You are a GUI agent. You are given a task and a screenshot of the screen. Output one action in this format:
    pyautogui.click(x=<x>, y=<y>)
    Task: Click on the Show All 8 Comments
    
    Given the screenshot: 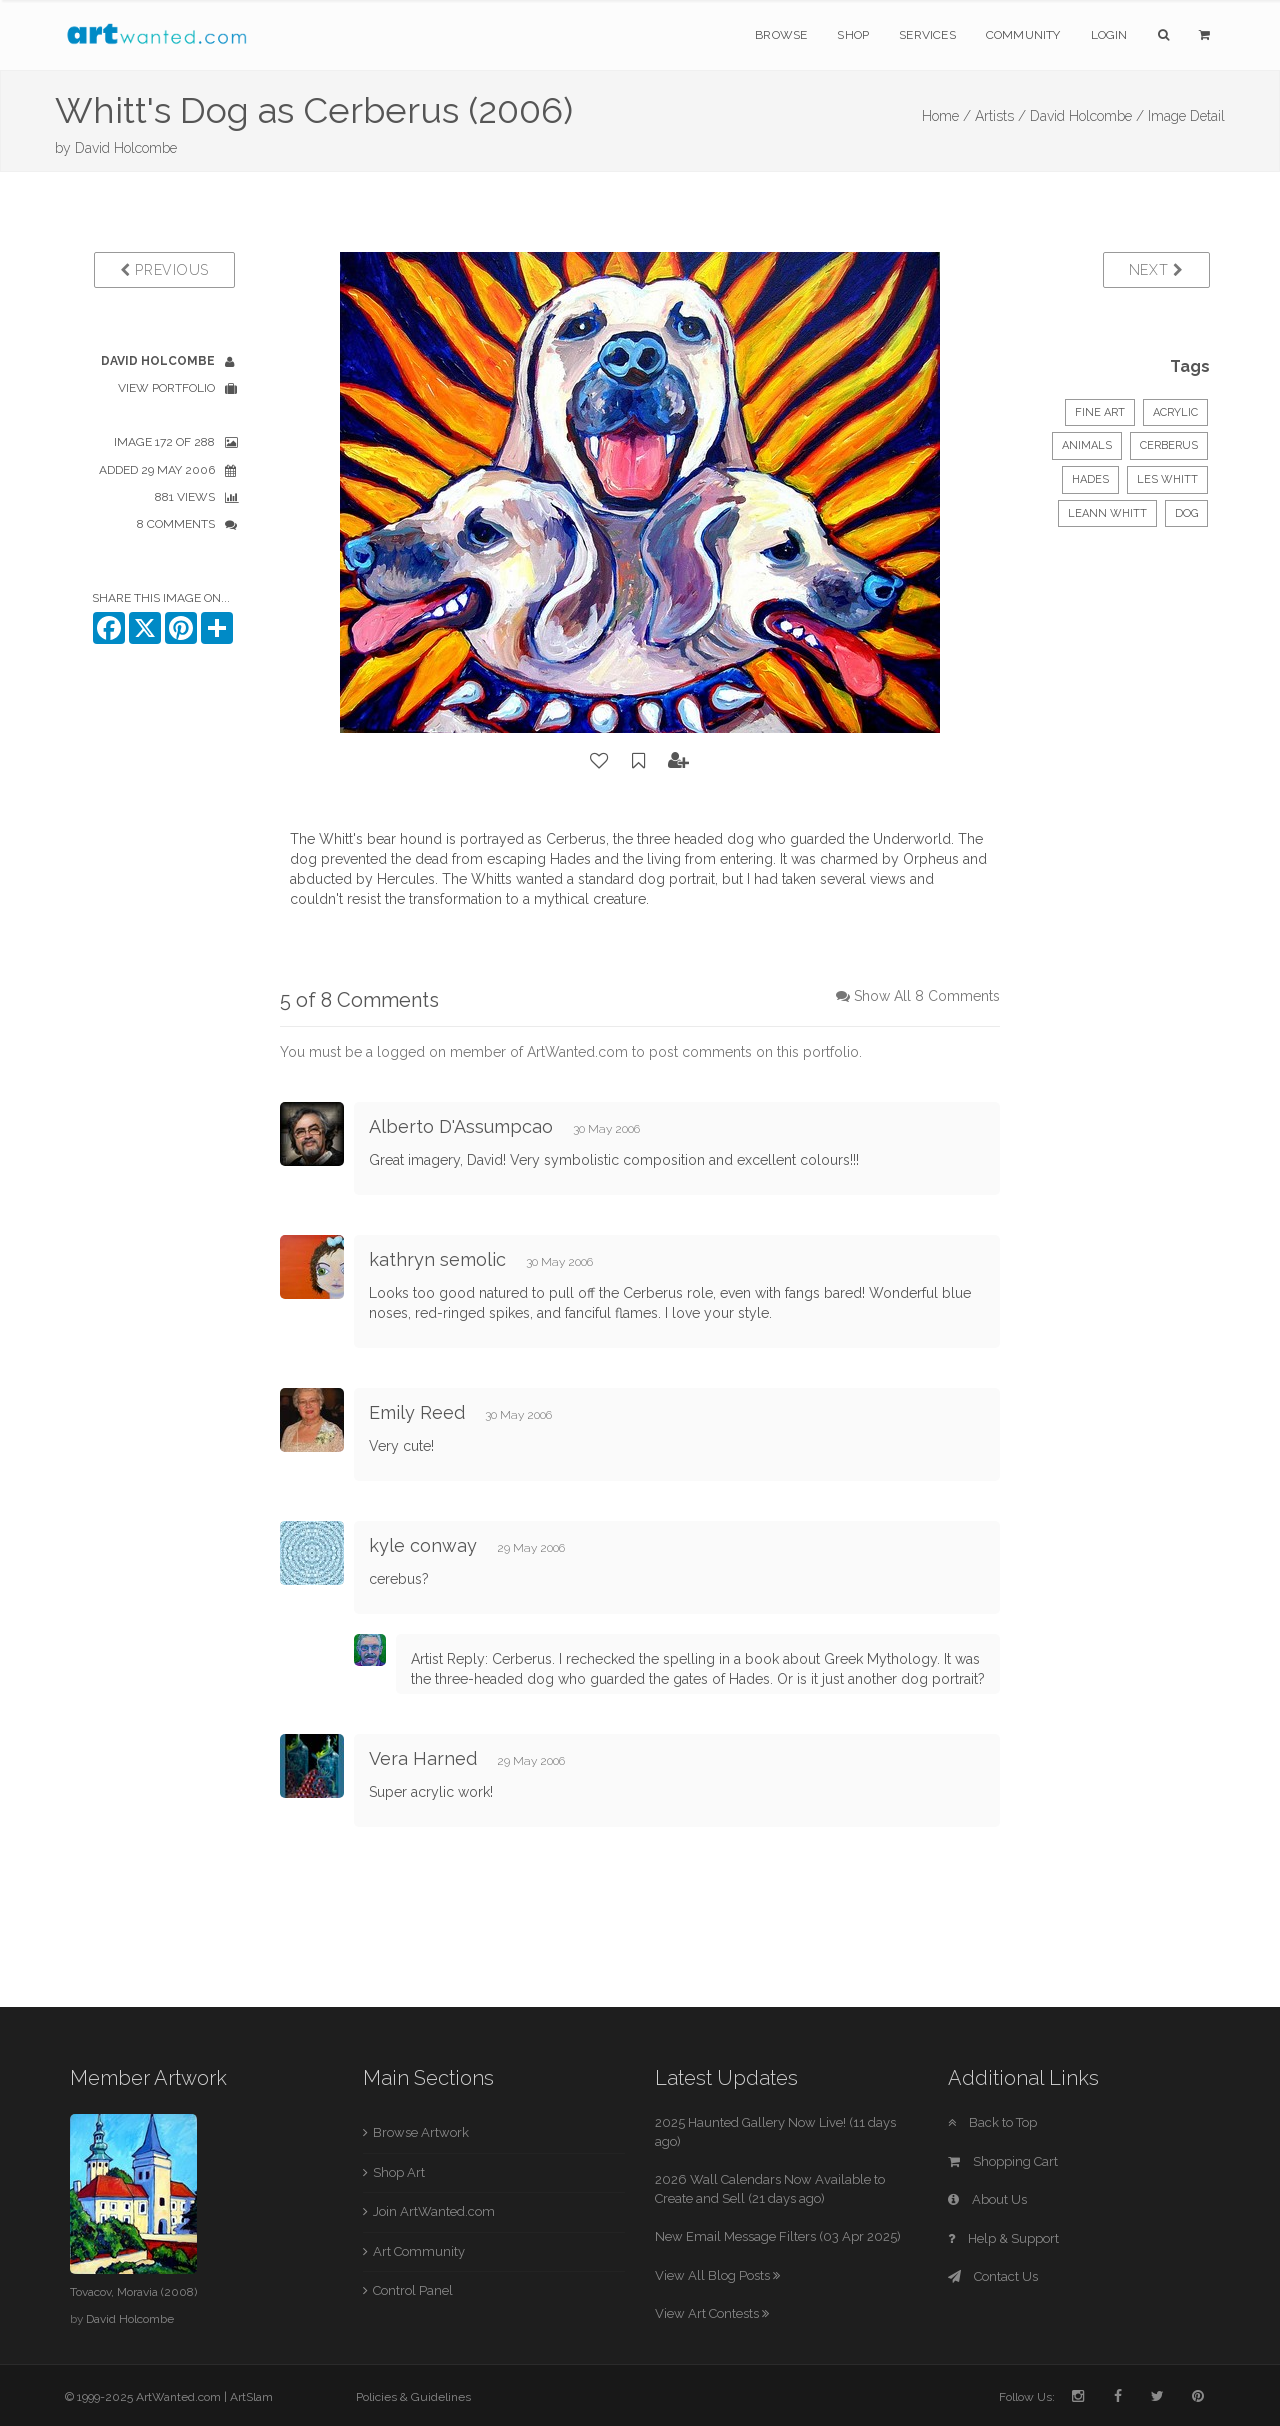 What is the action you would take?
    pyautogui.click(x=927, y=996)
    